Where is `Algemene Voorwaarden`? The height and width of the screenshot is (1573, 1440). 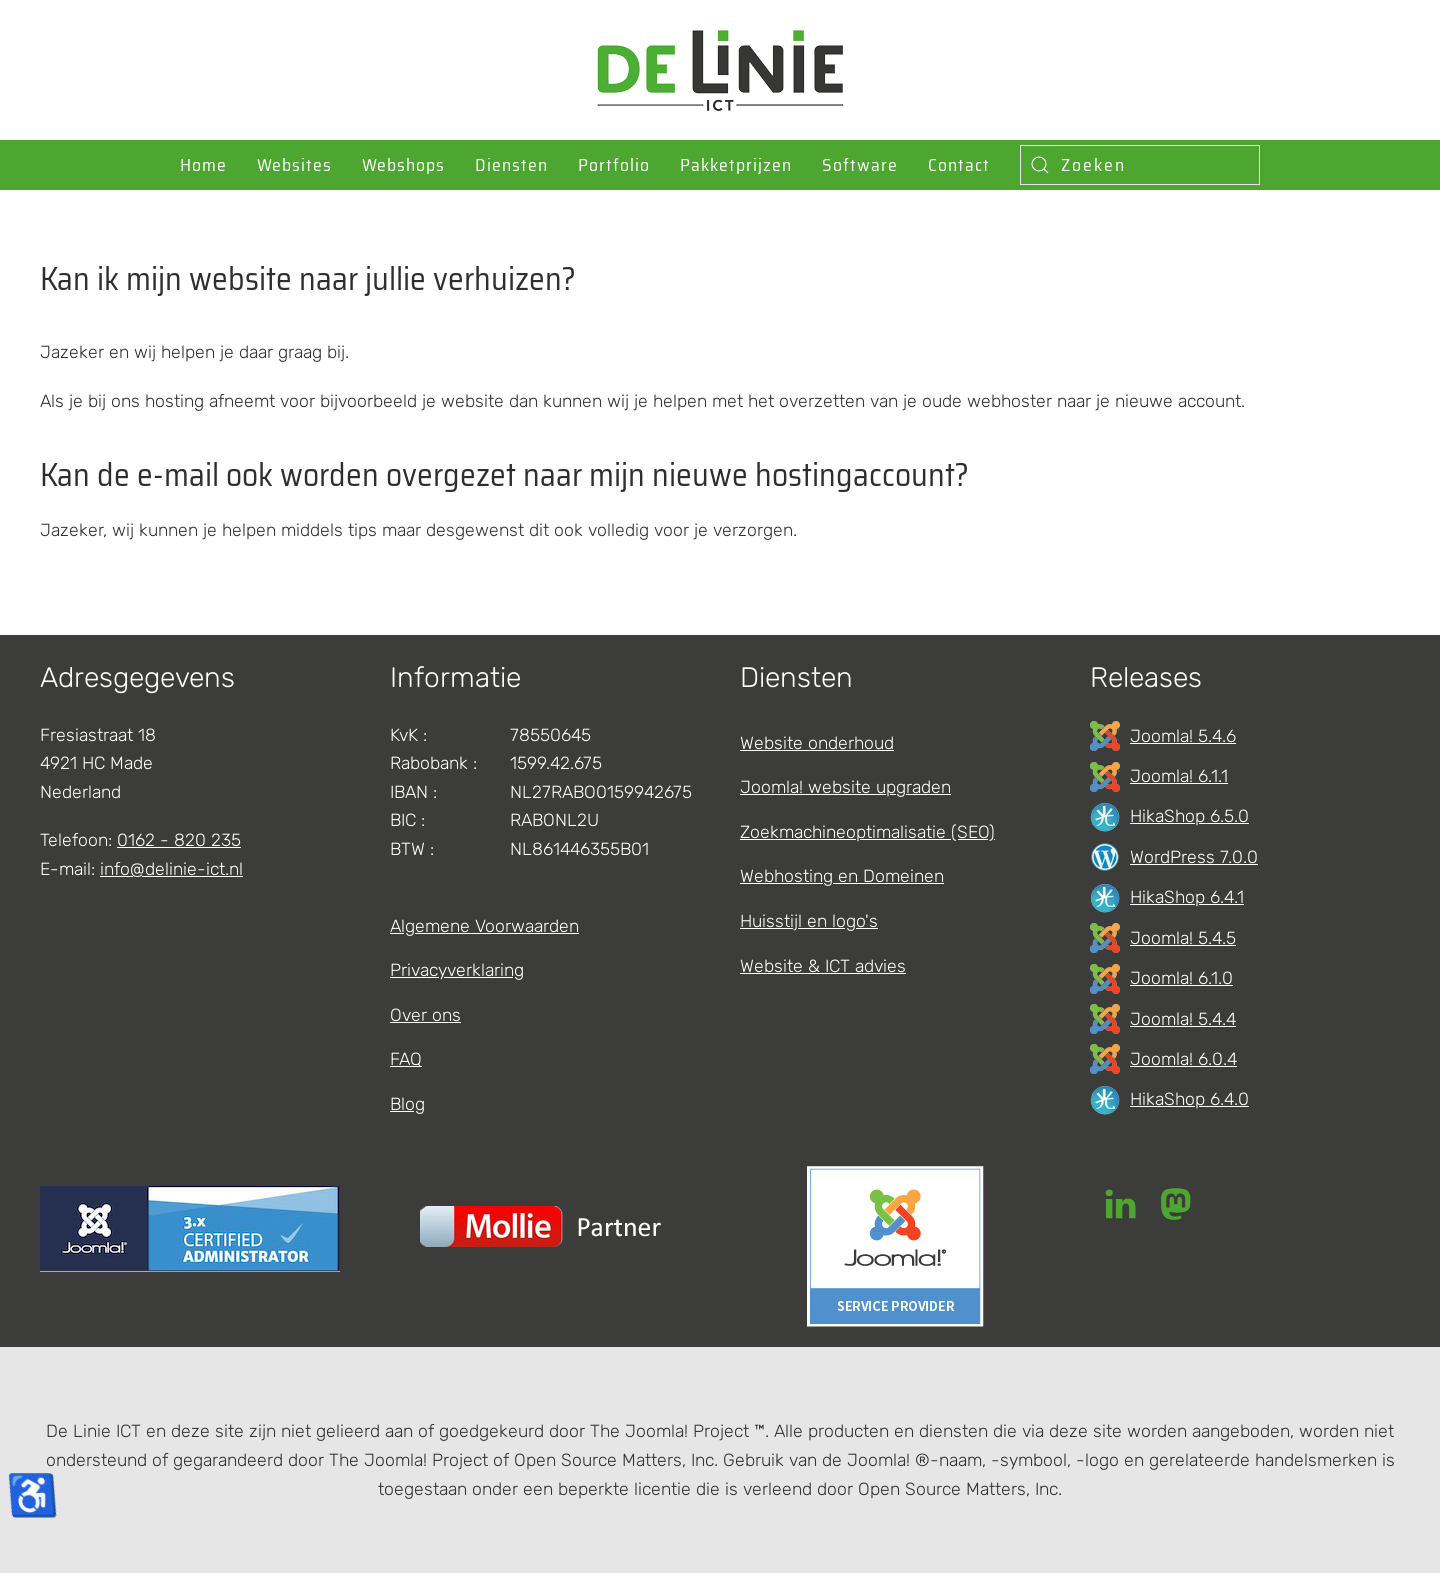
Algemene Voorwaarden is located at coordinates (484, 926).